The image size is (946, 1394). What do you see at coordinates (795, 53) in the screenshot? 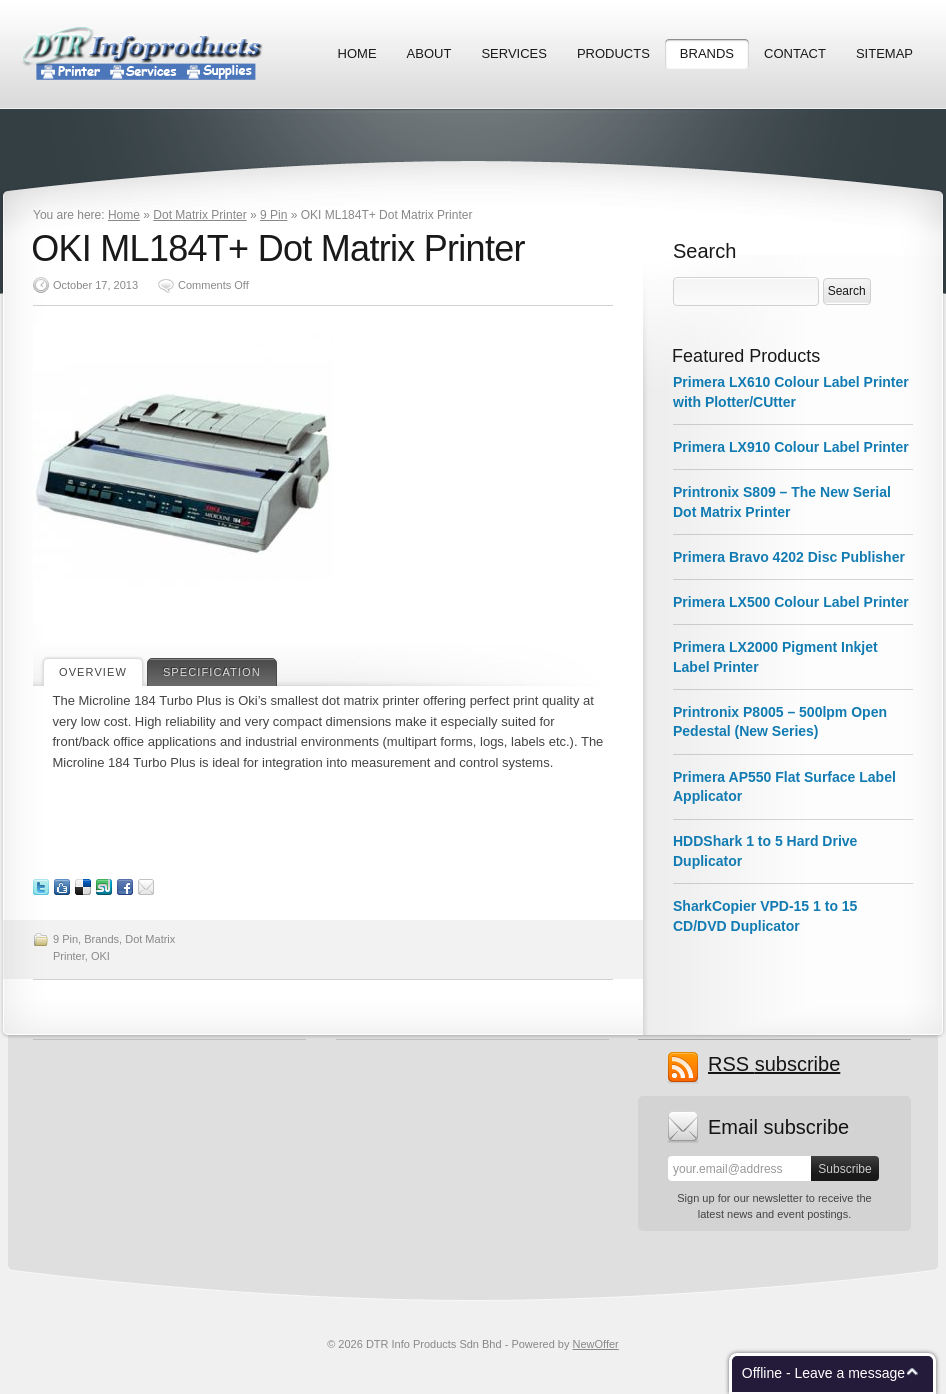
I see `Contact` at bounding box center [795, 53].